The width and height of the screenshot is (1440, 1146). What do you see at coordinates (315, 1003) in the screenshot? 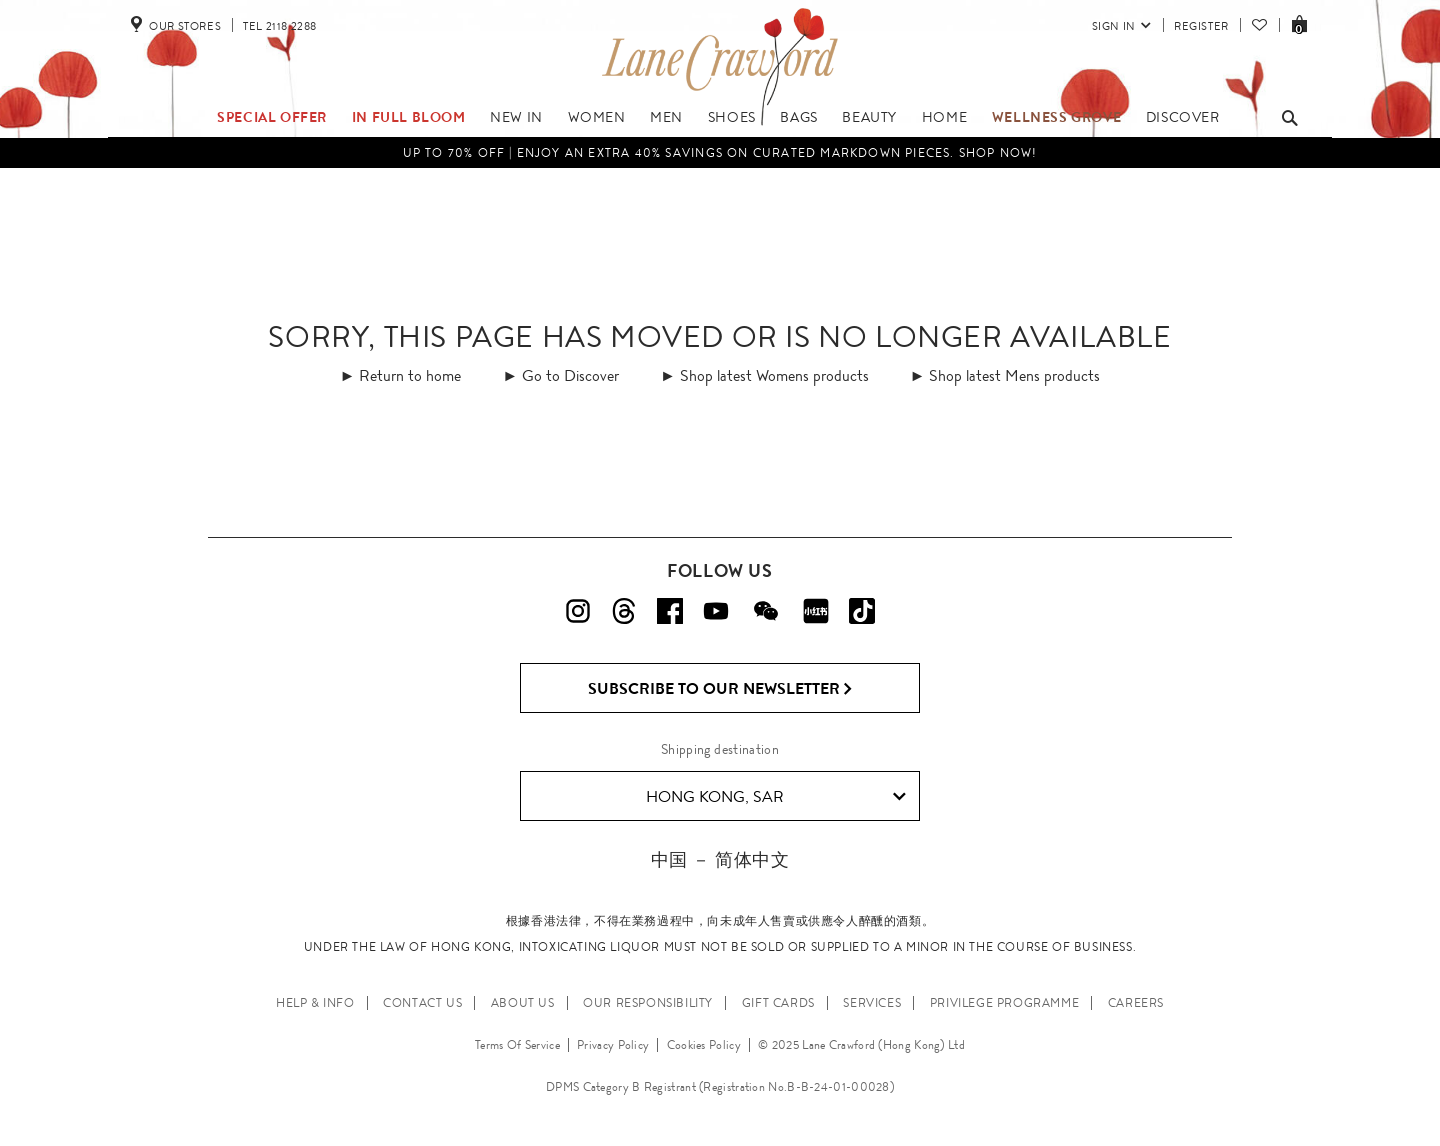
I see `HELP & INFO` at bounding box center [315, 1003].